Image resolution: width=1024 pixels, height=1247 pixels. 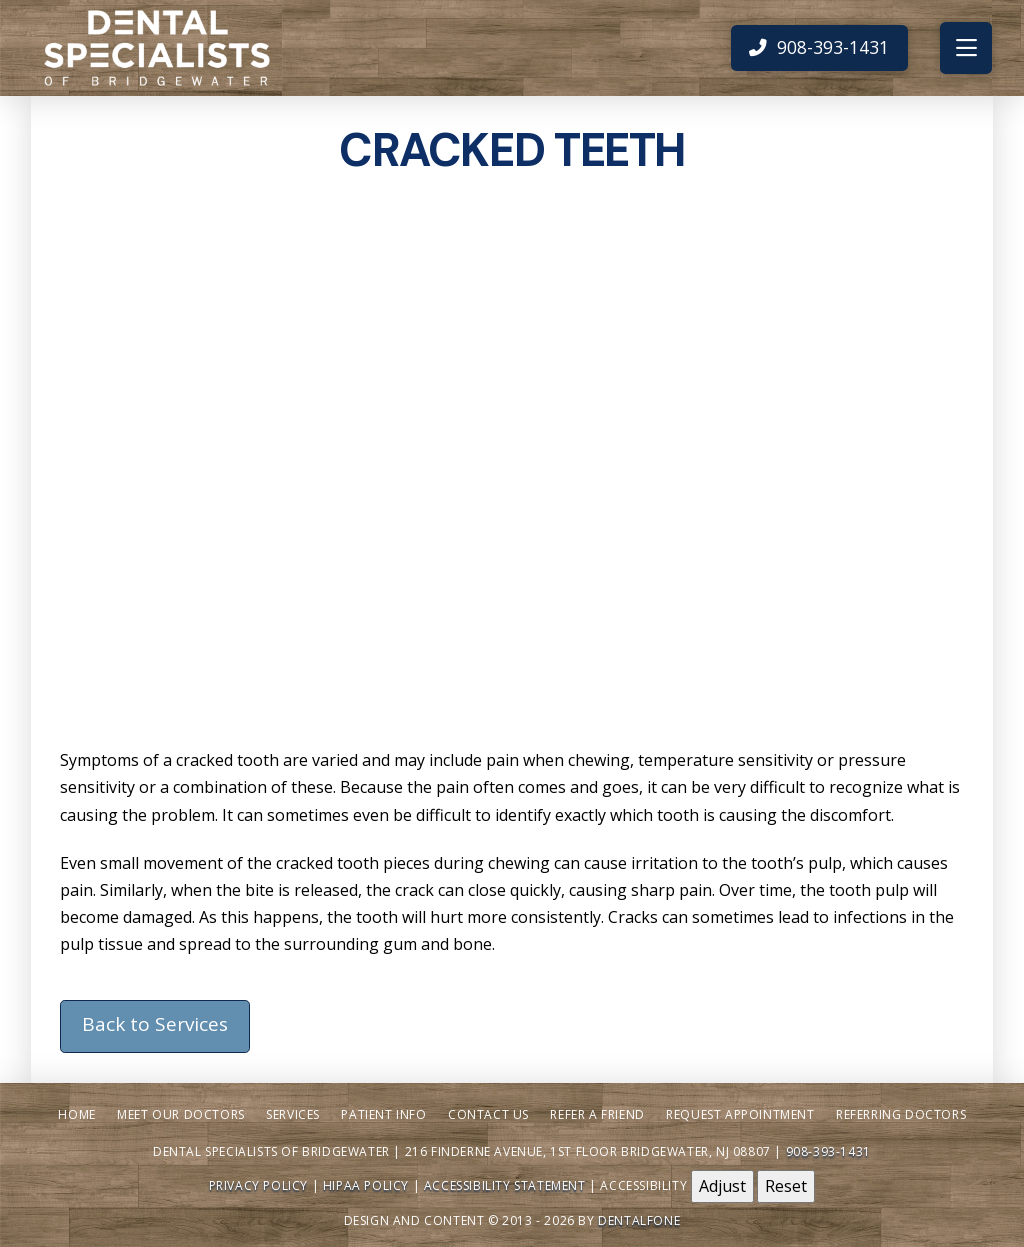 What do you see at coordinates (639, 1220) in the screenshot?
I see `Dentalfone` at bounding box center [639, 1220].